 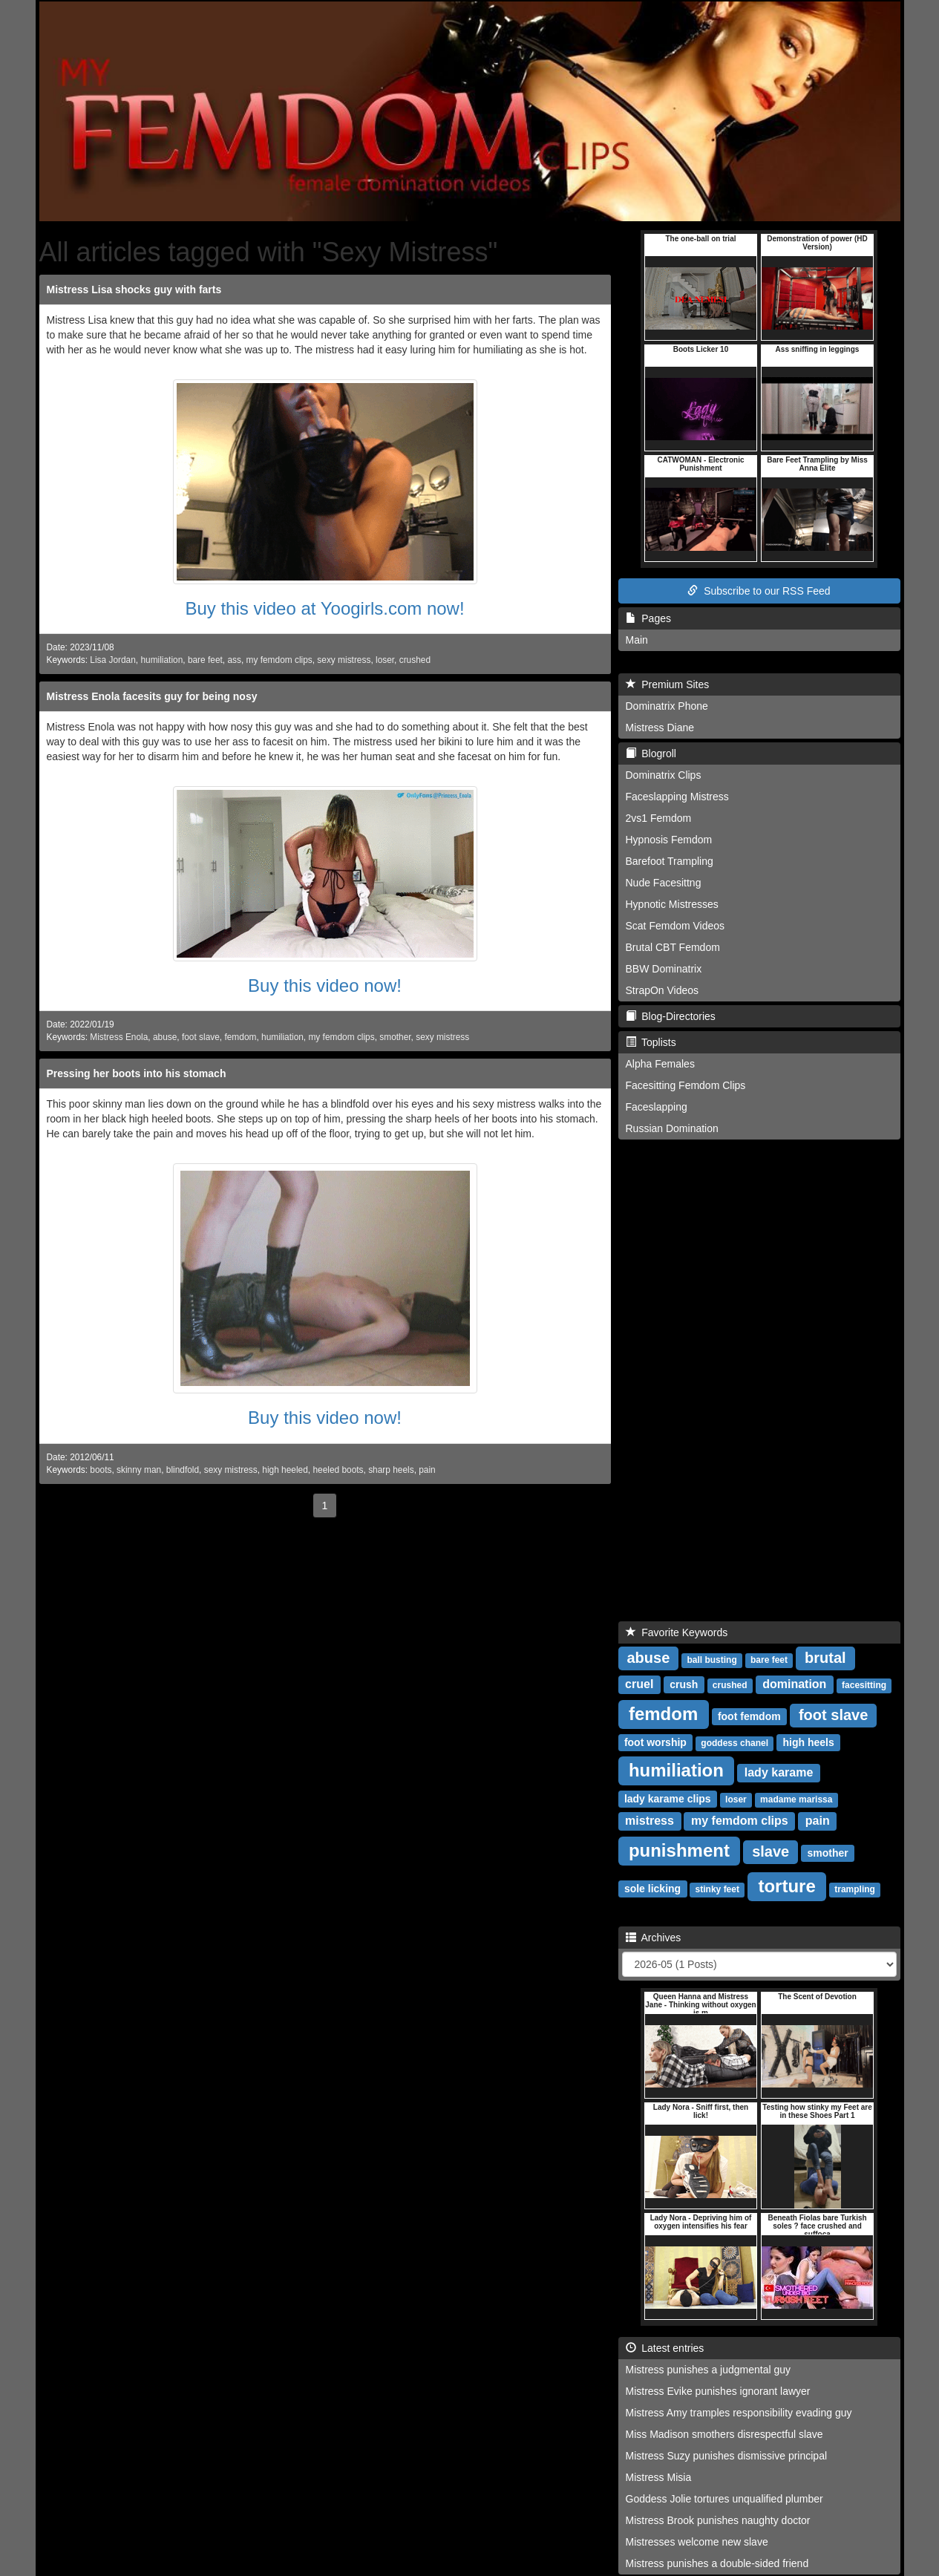 I want to click on Alpha Females, so click(x=660, y=1064).